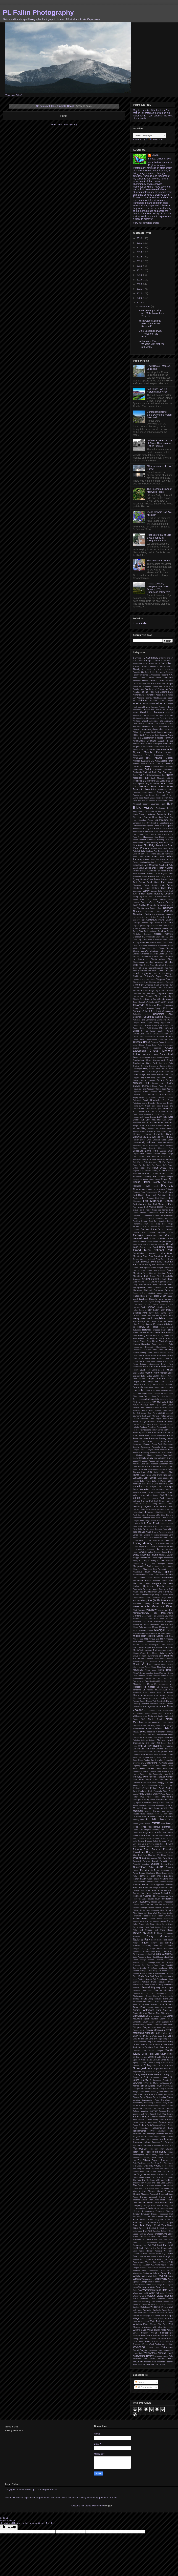 The height and width of the screenshot is (2576, 178). Describe the element at coordinates (162, 1771) in the screenshot. I see `Palm Coast` at that location.